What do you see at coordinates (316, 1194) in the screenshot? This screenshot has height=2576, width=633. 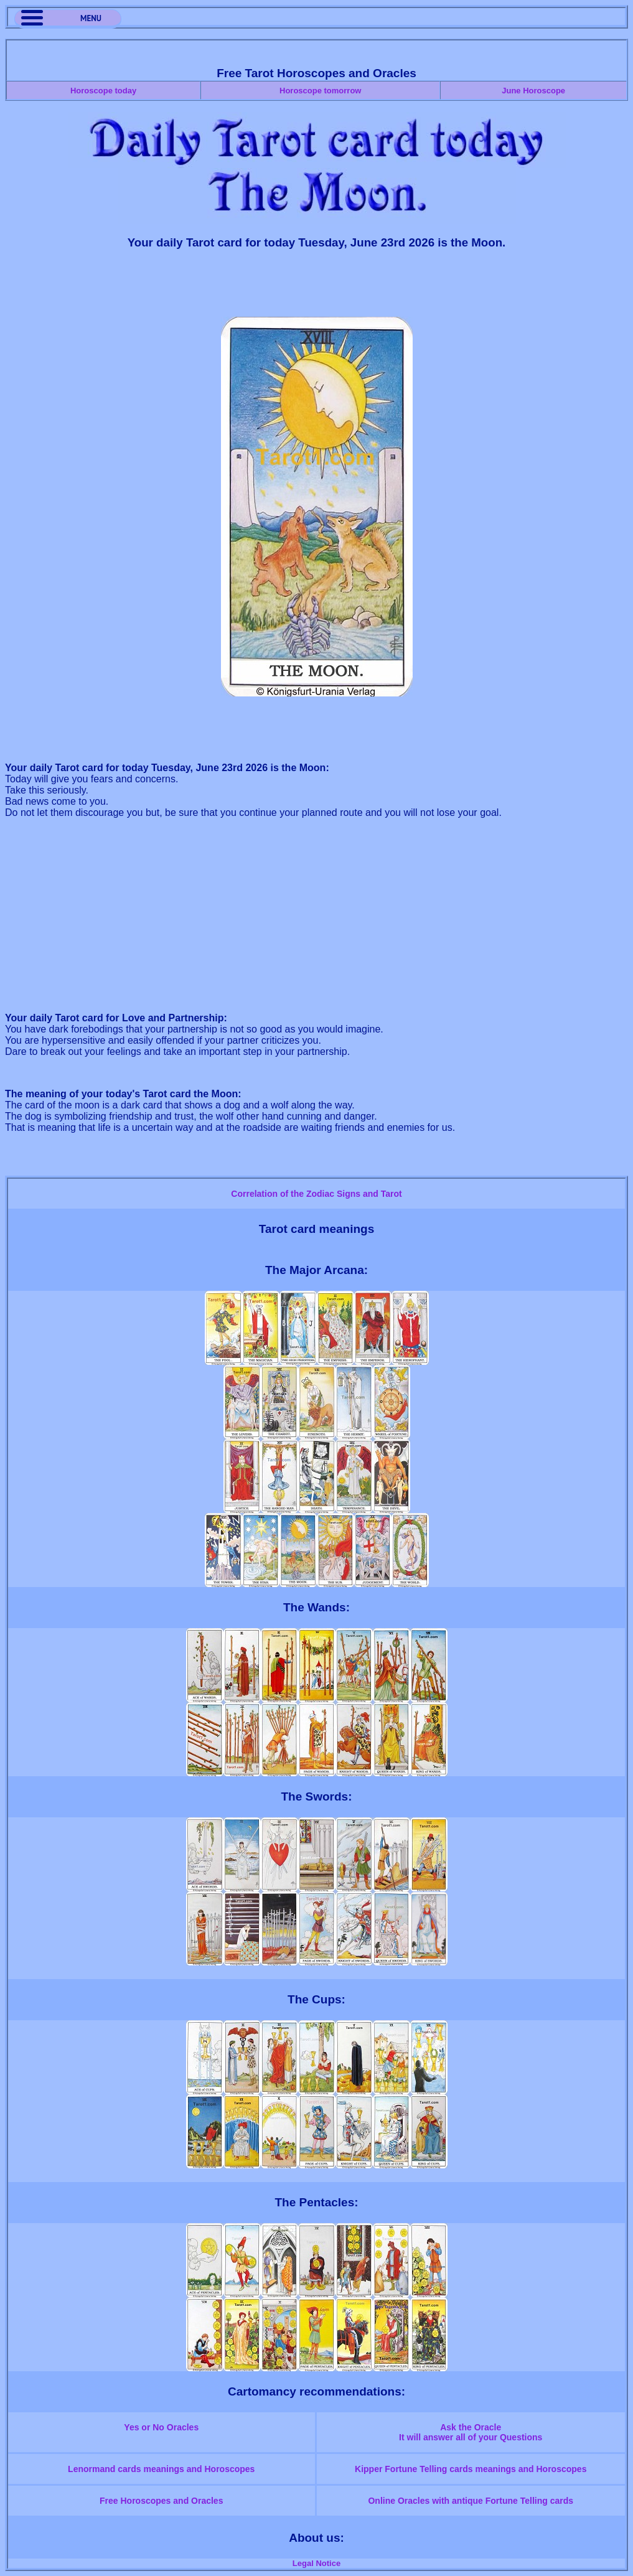 I see `Correlation of the Zodiac Signs and Tarot` at bounding box center [316, 1194].